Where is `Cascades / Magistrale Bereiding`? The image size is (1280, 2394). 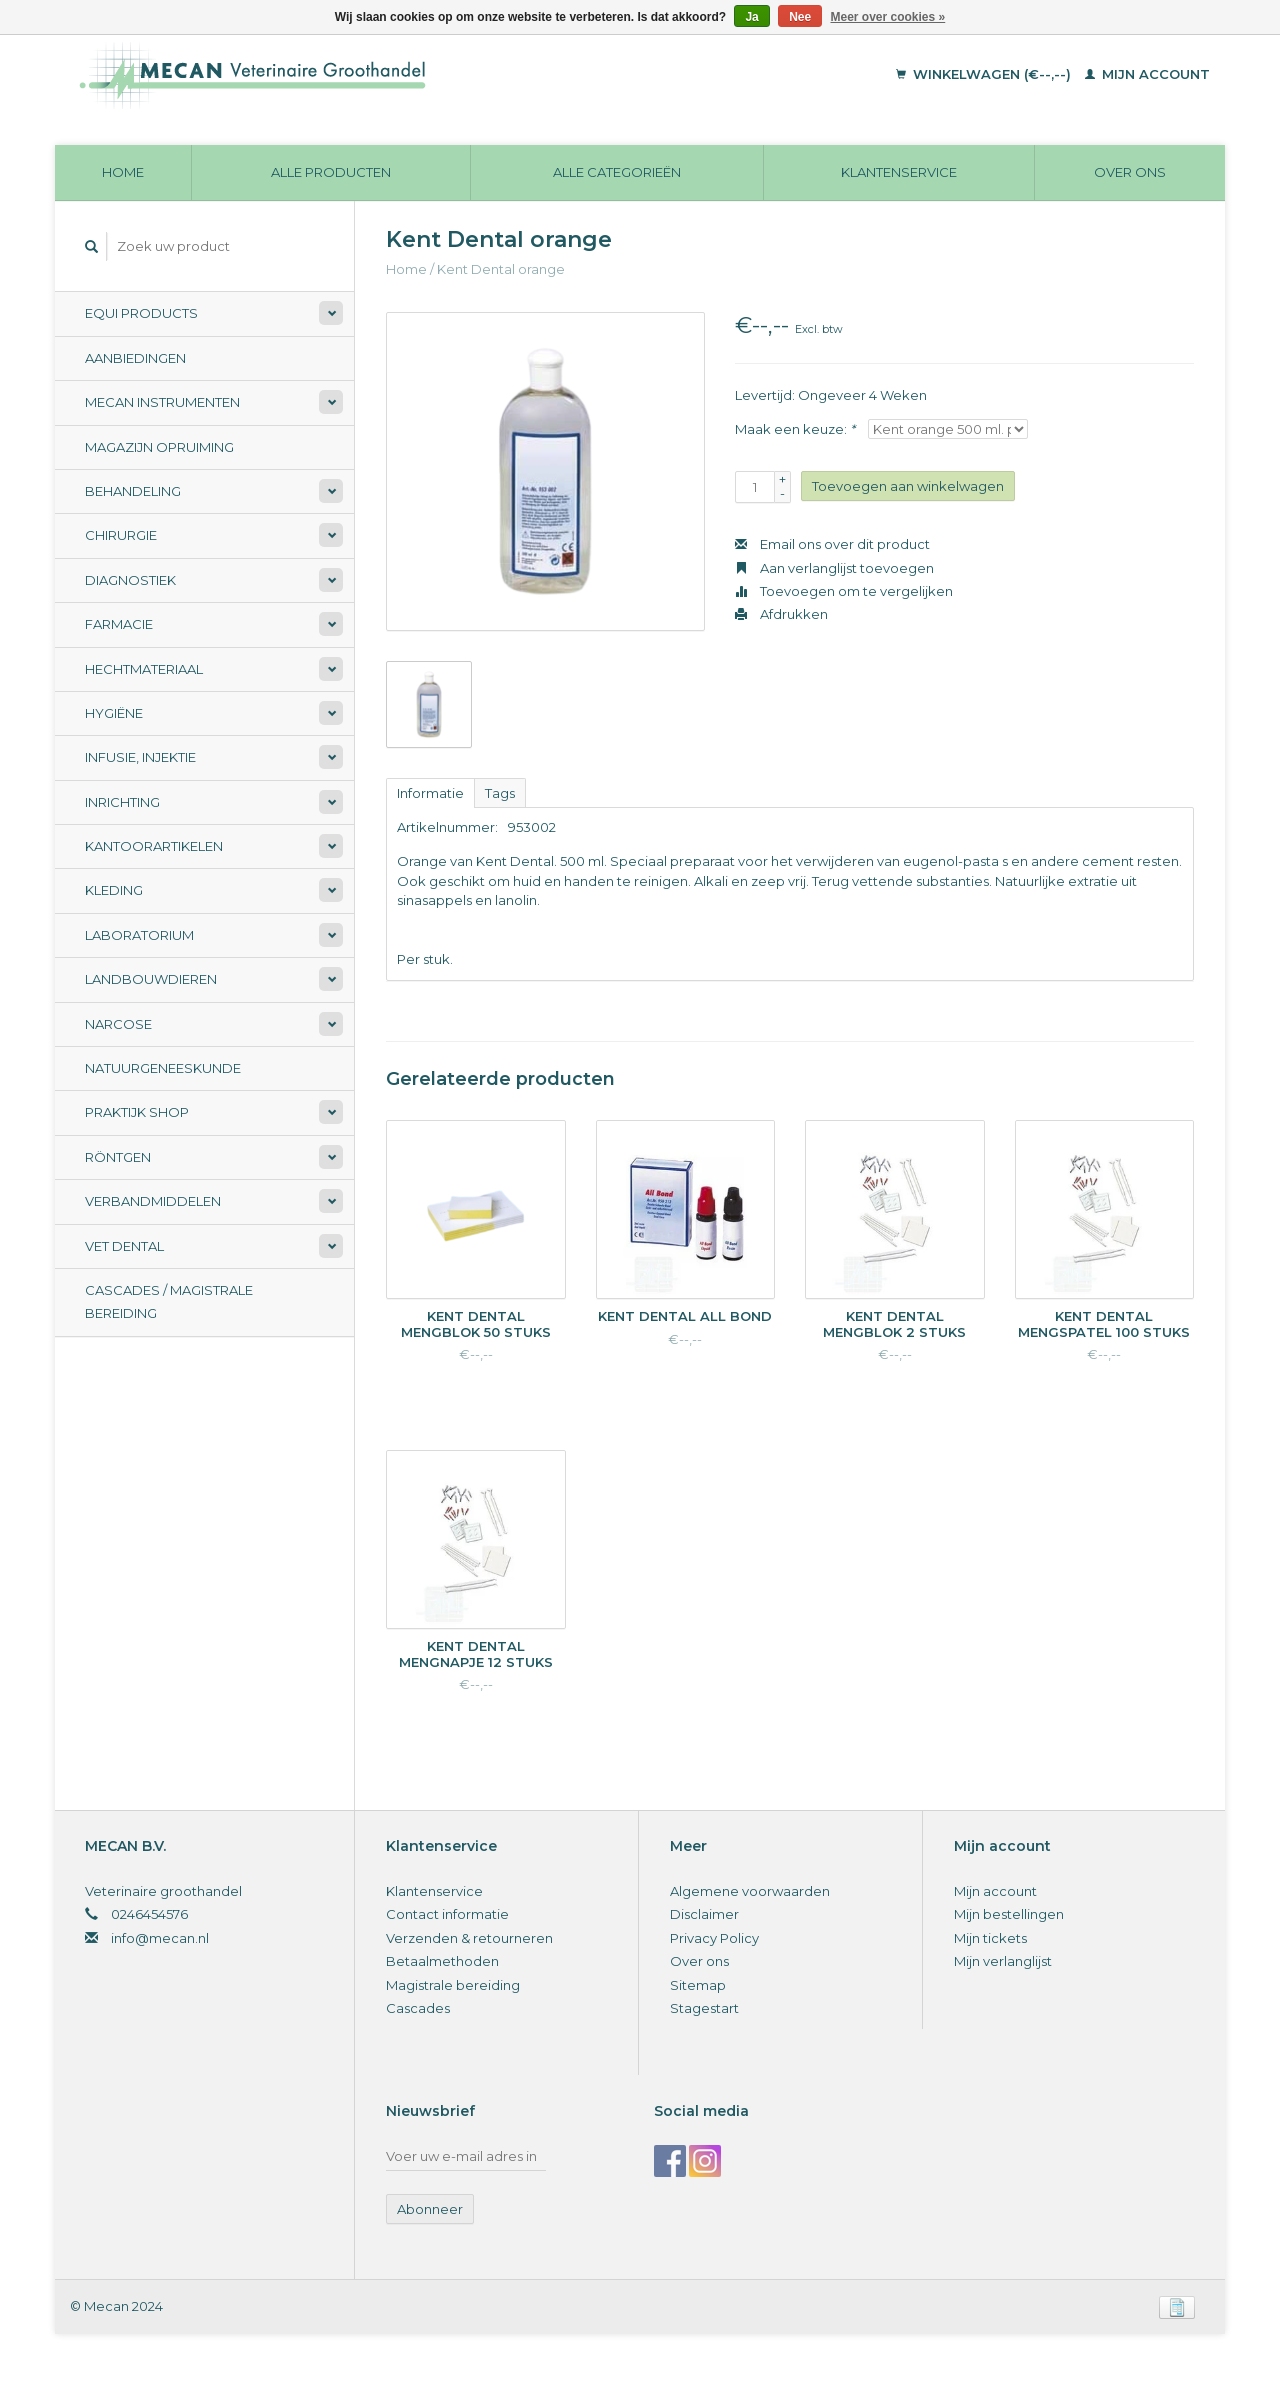
Cascades / Magistrale Bereiding is located at coordinates (169, 1301).